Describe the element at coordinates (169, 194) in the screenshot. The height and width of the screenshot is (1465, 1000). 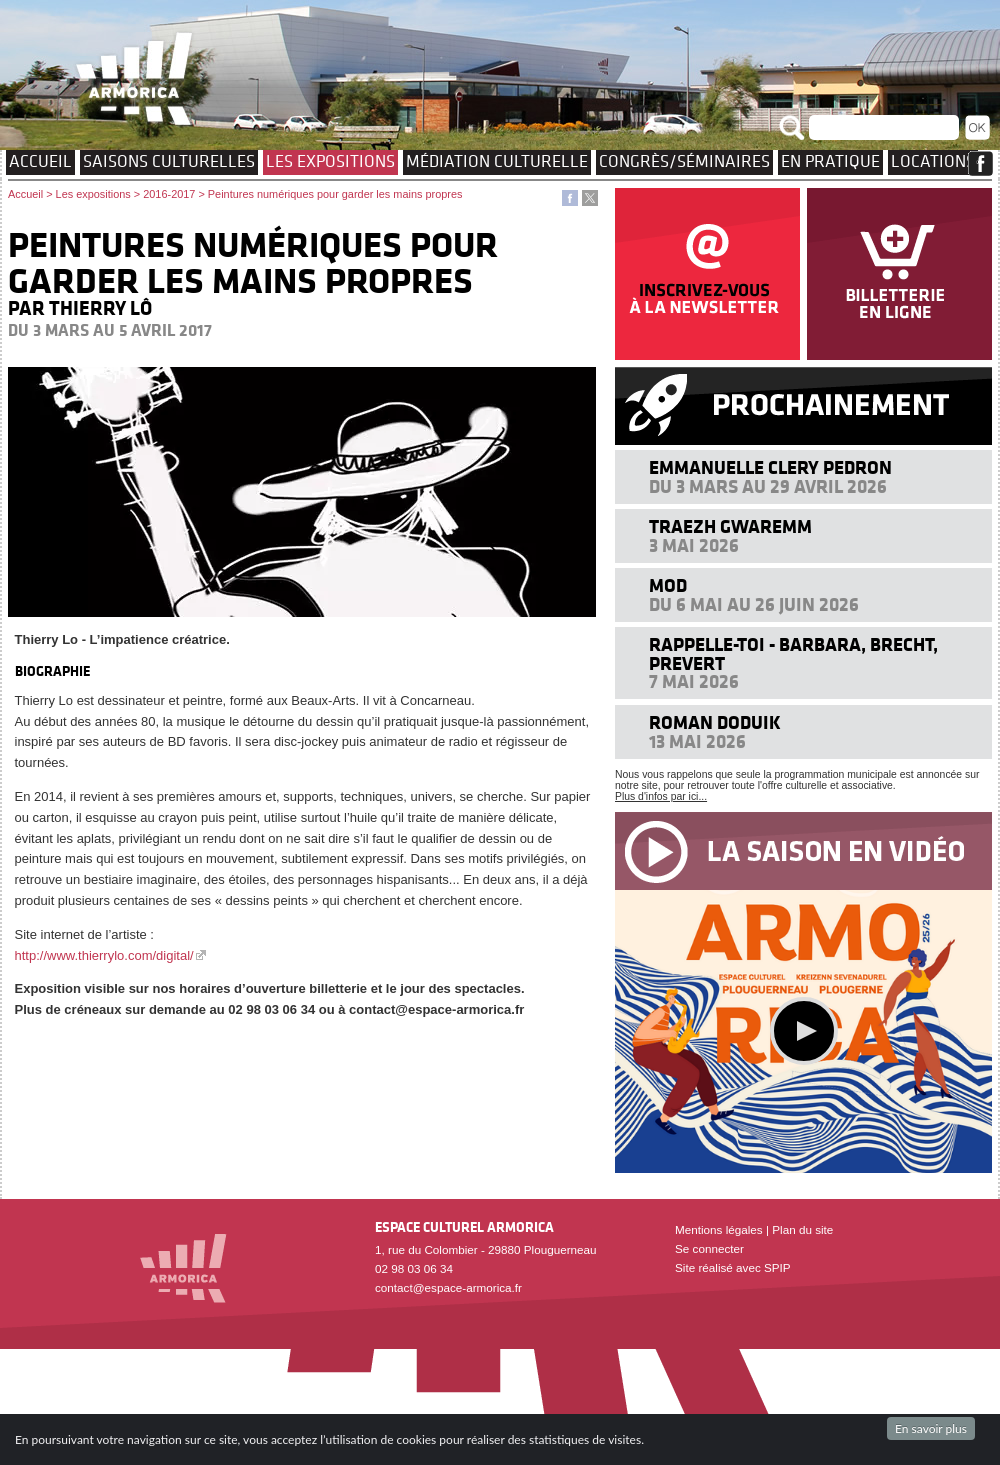
I see `2016-2017` at that location.